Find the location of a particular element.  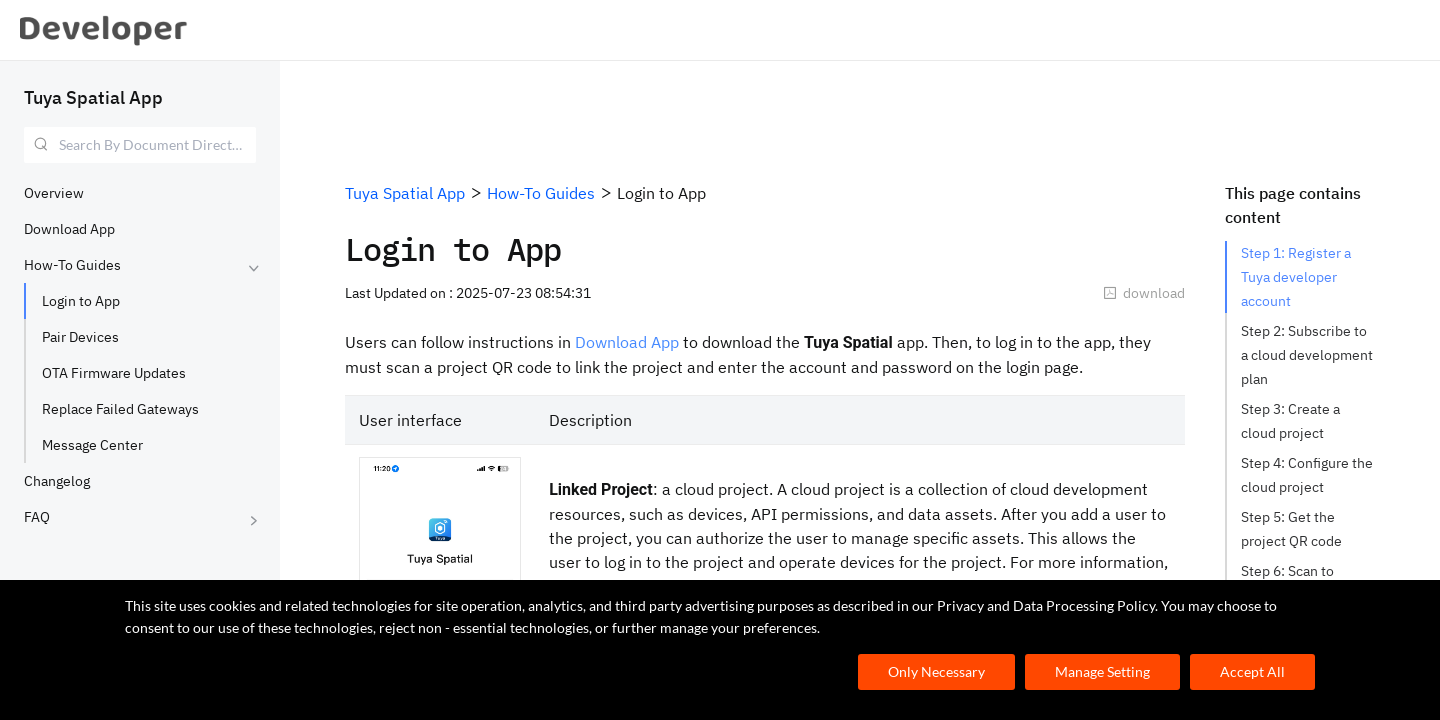

[combobox] is located at coordinates (140, 145).